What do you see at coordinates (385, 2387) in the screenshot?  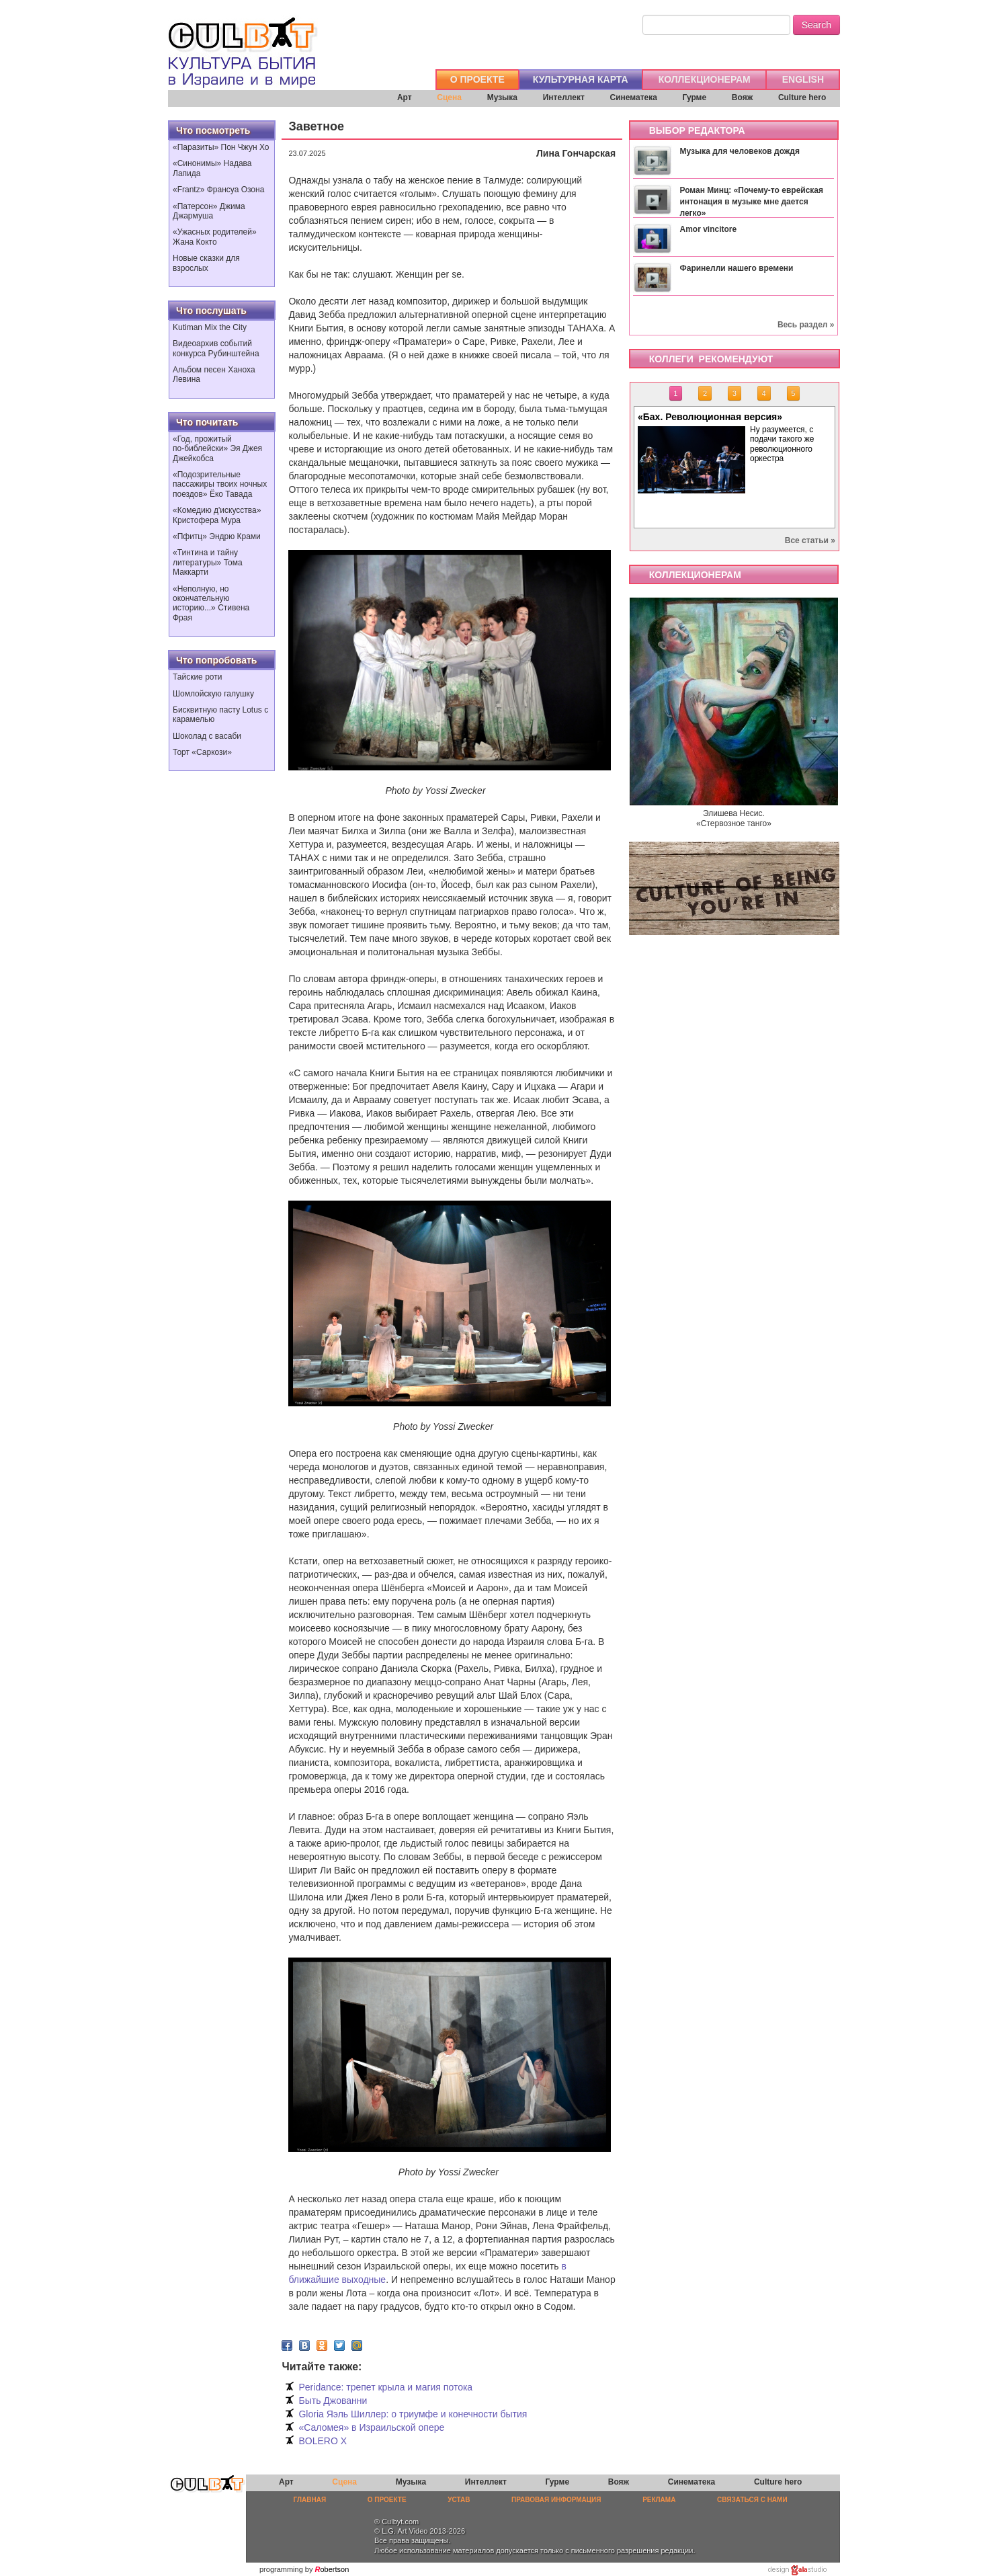 I see `Peridance: трепет крыла и магия потока` at bounding box center [385, 2387].